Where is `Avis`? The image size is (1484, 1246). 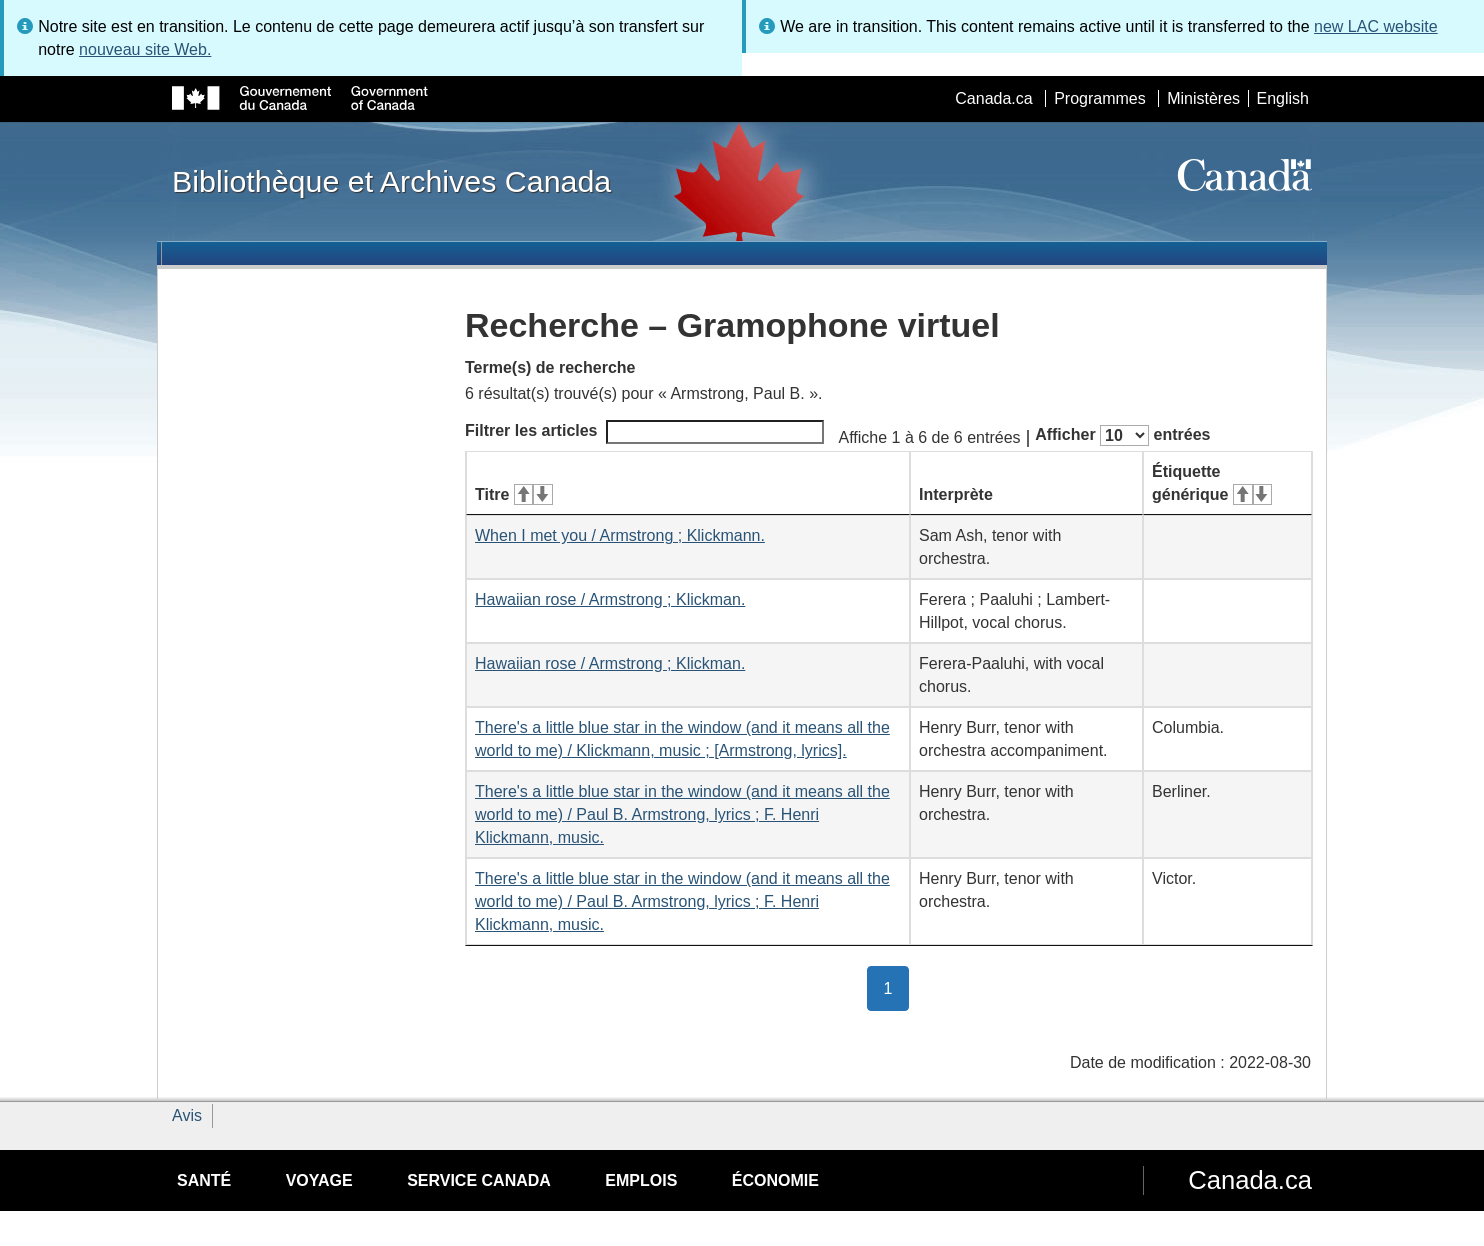 Avis is located at coordinates (187, 1115).